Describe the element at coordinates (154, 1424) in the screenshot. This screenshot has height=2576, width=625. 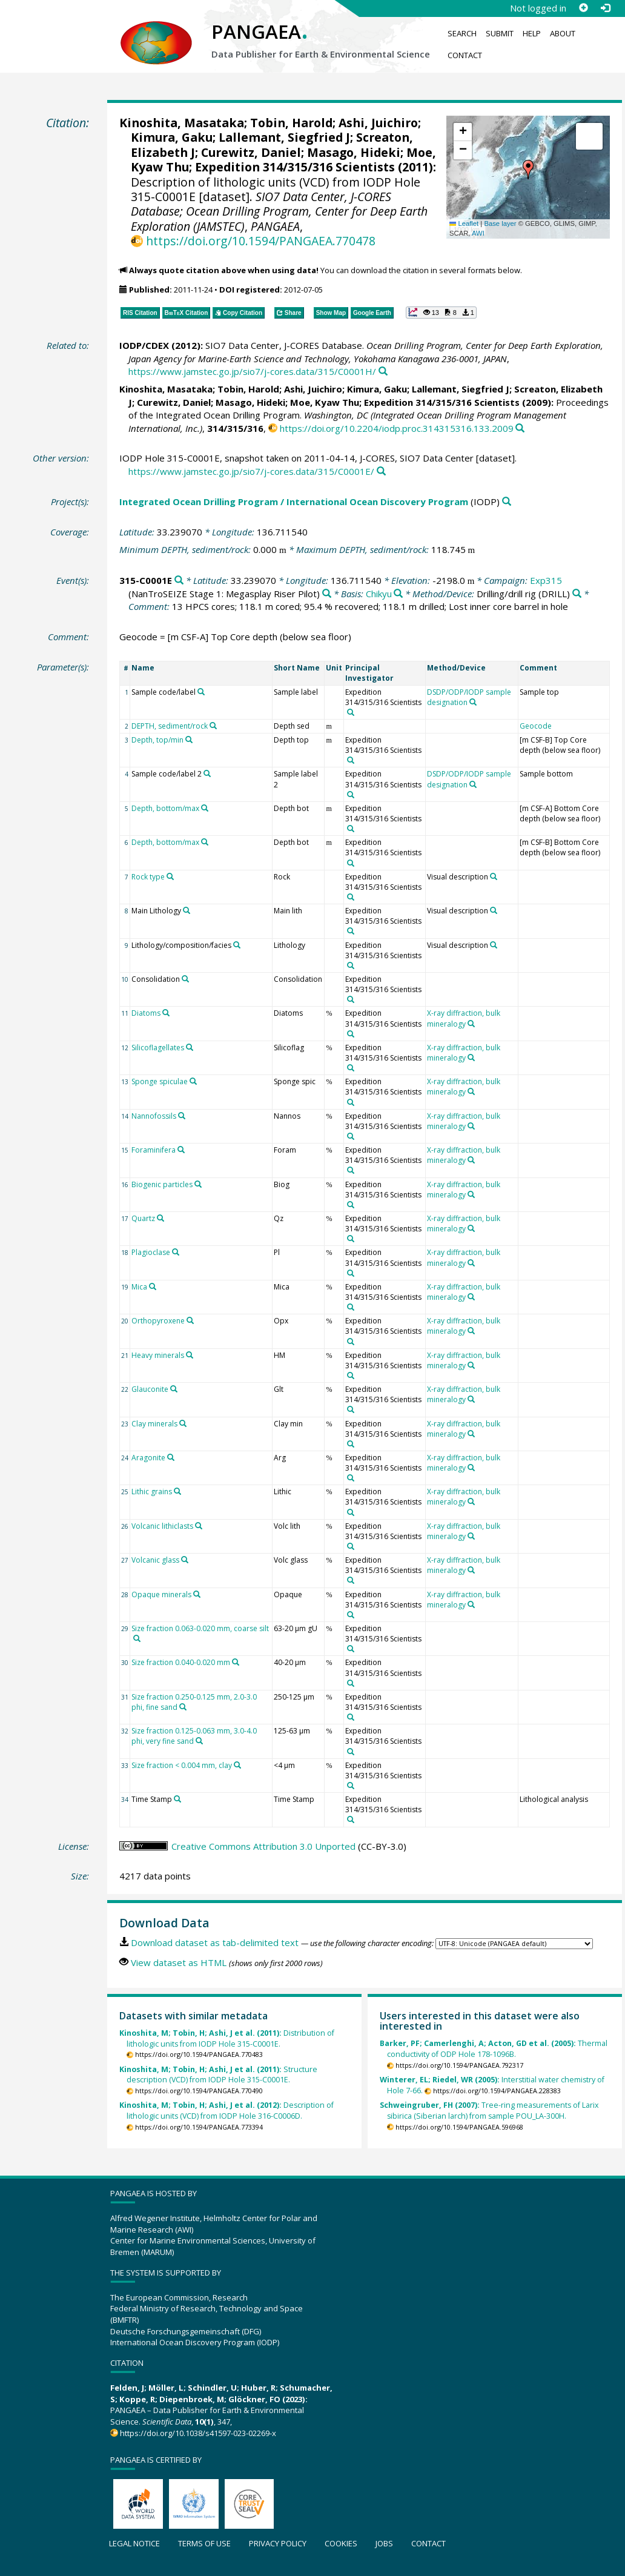
I see `Clay minerals` at that location.